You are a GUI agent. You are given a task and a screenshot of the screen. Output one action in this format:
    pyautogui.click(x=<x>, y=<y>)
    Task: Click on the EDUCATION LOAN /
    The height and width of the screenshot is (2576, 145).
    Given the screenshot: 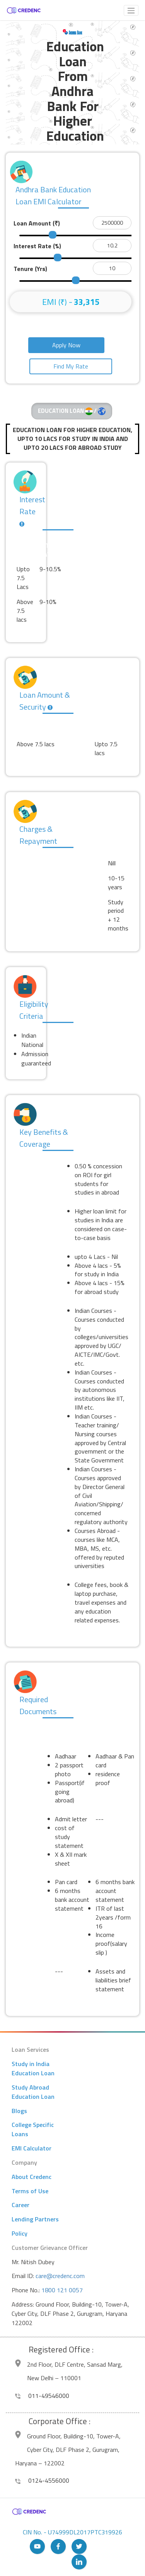 What is the action you would take?
    pyautogui.click(x=72, y=410)
    